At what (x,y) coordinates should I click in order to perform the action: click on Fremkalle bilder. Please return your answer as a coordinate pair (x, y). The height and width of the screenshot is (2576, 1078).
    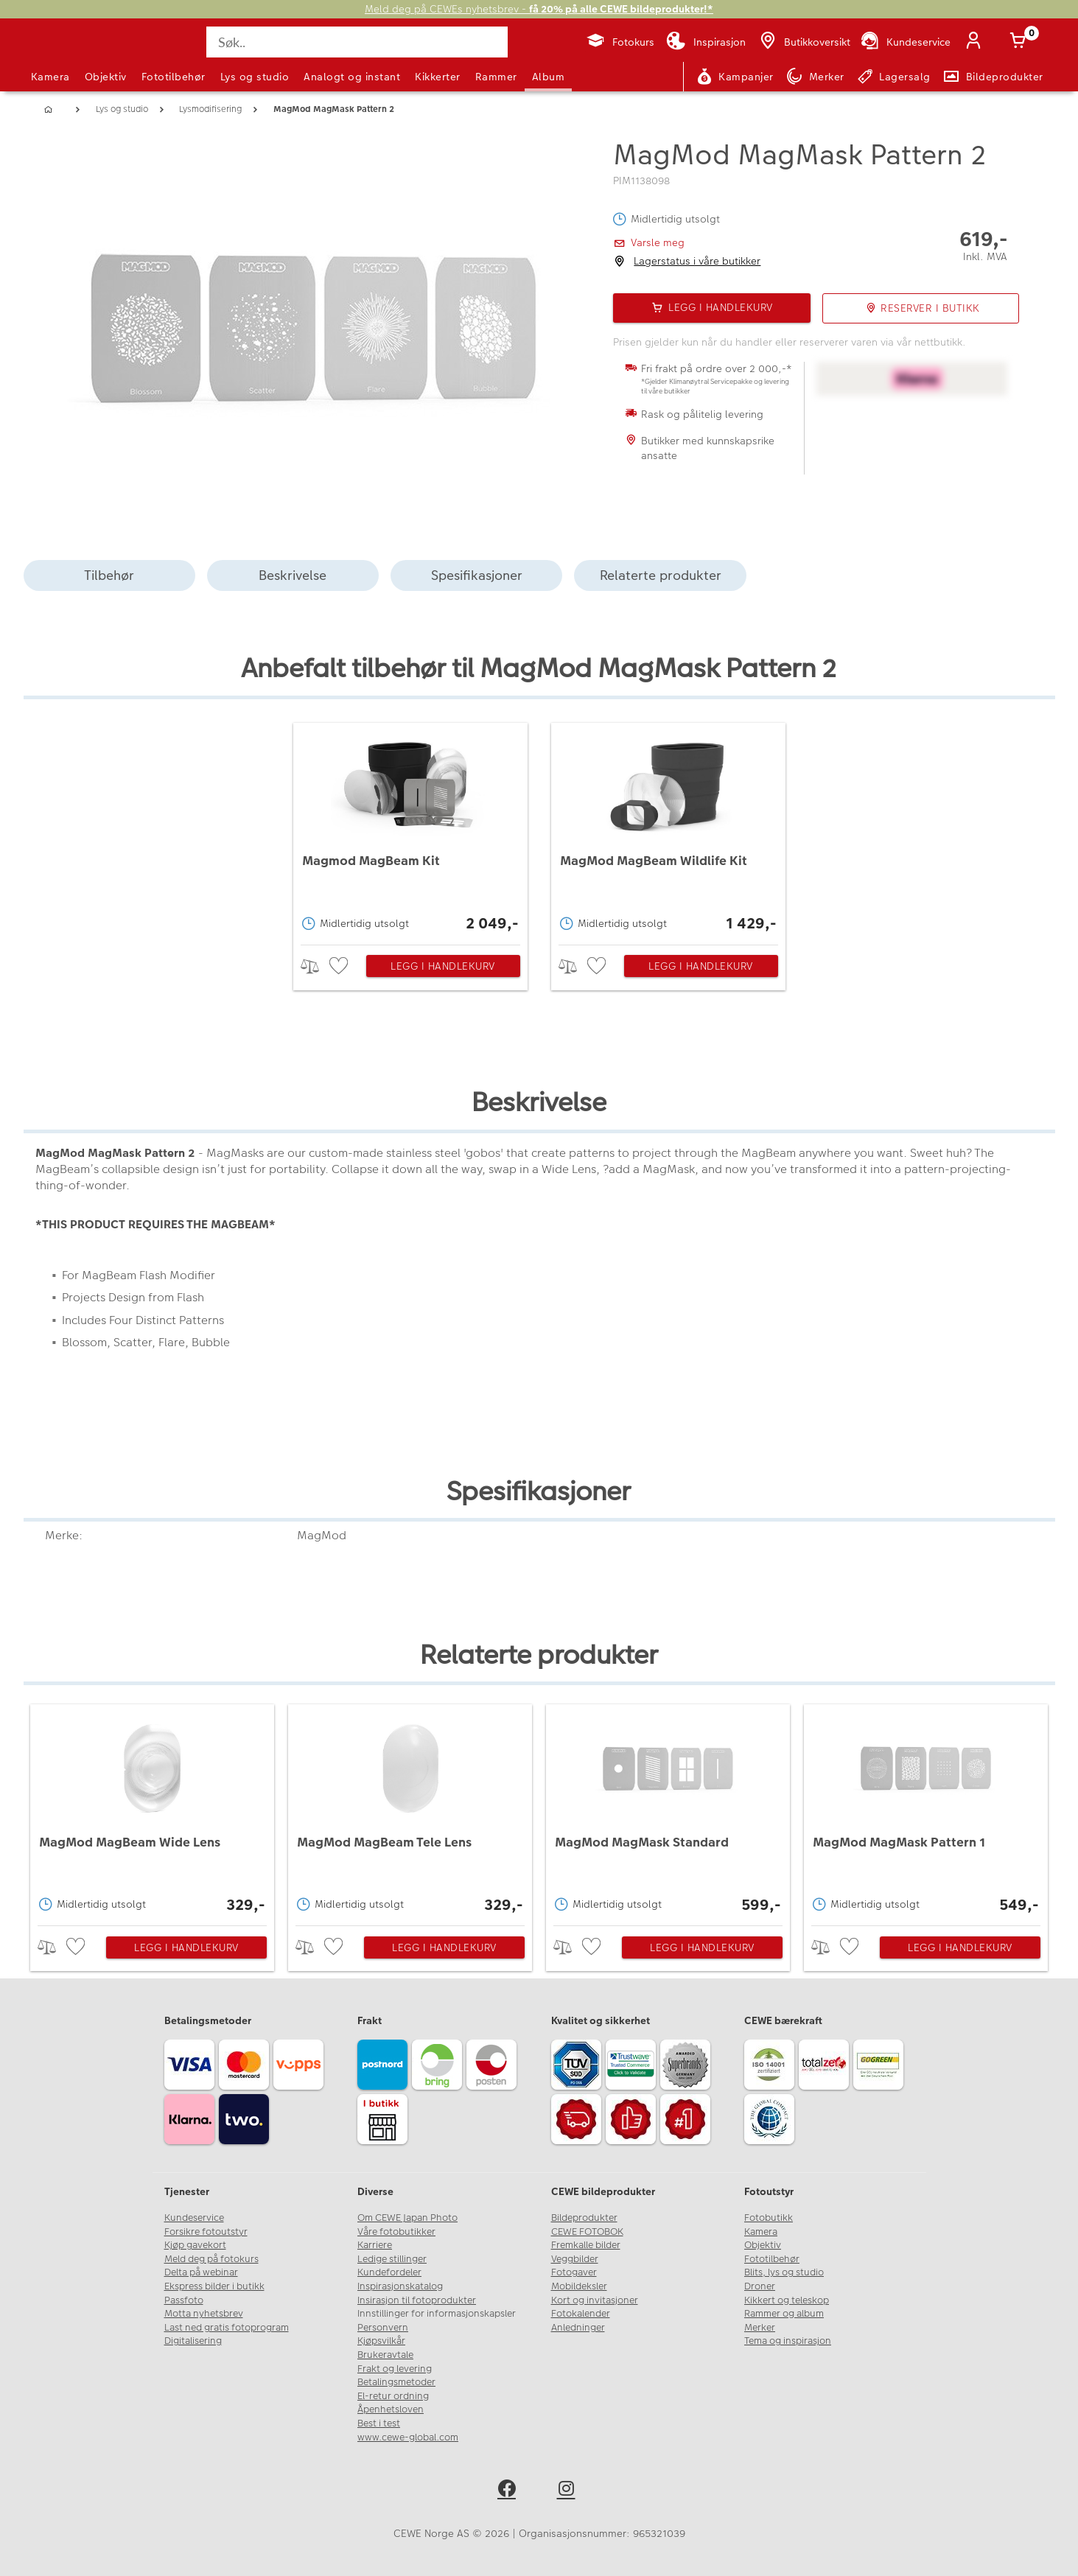
    Looking at the image, I should click on (585, 2245).